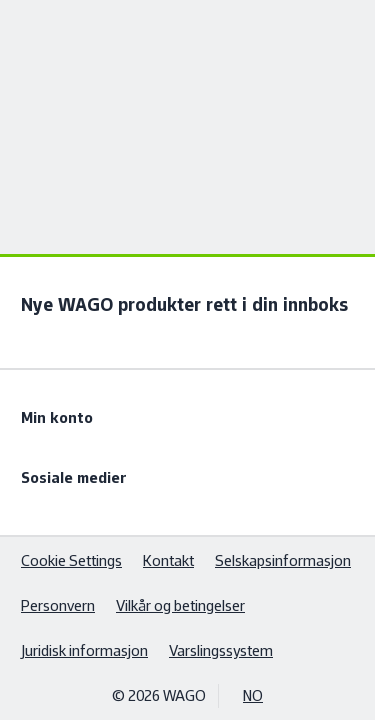 Image resolution: width=375 pixels, height=720 pixels. I want to click on Vilkår og betingelser, so click(180, 605).